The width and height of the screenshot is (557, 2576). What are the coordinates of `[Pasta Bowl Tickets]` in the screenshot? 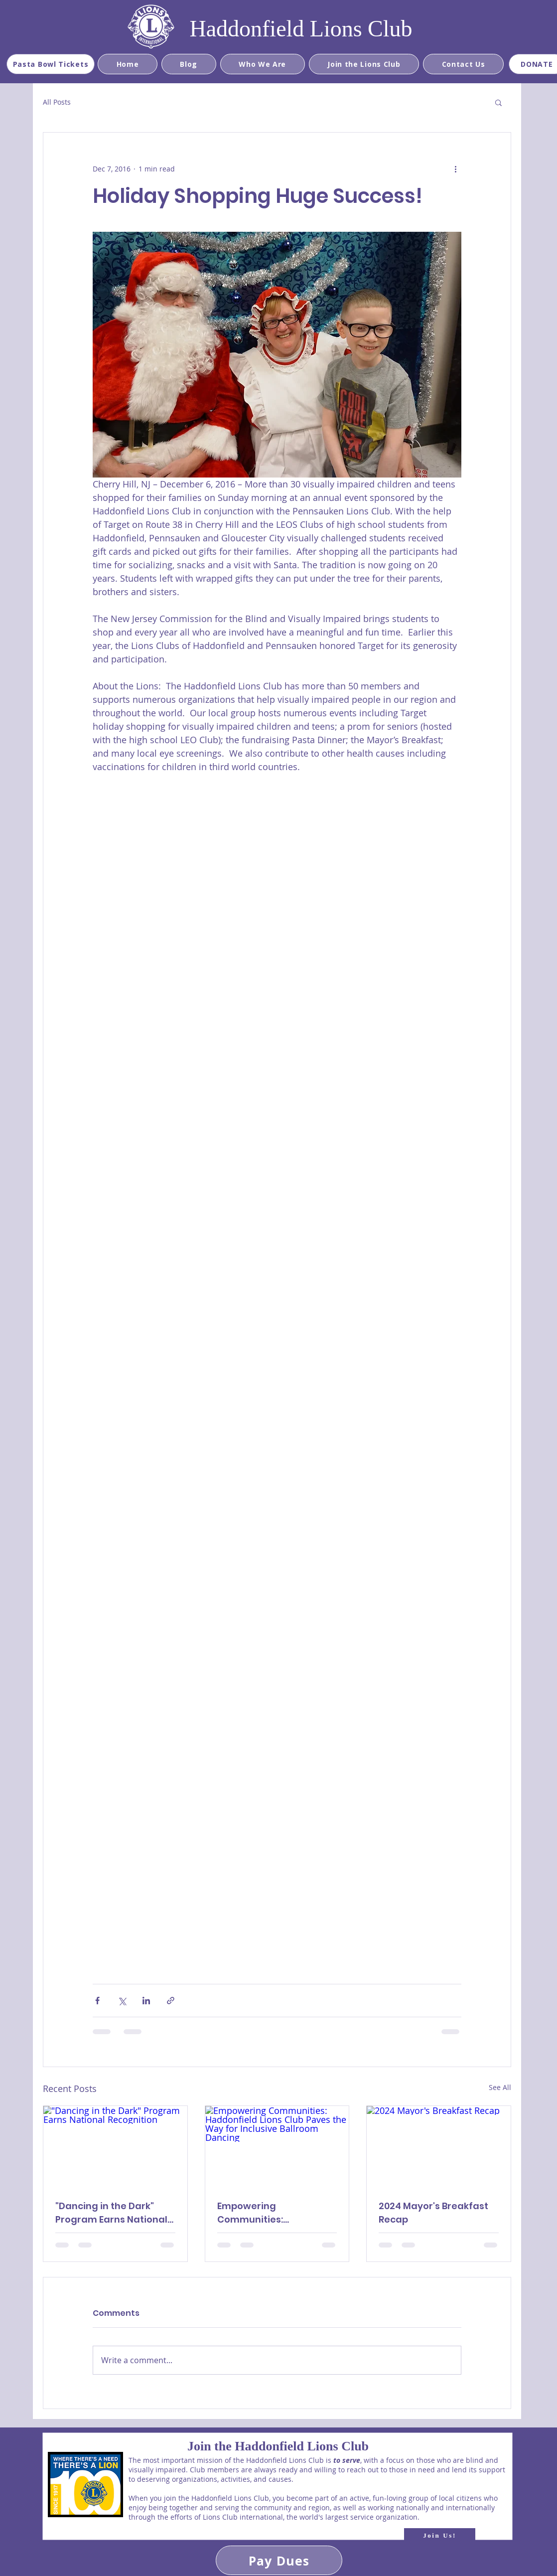 It's located at (50, 64).